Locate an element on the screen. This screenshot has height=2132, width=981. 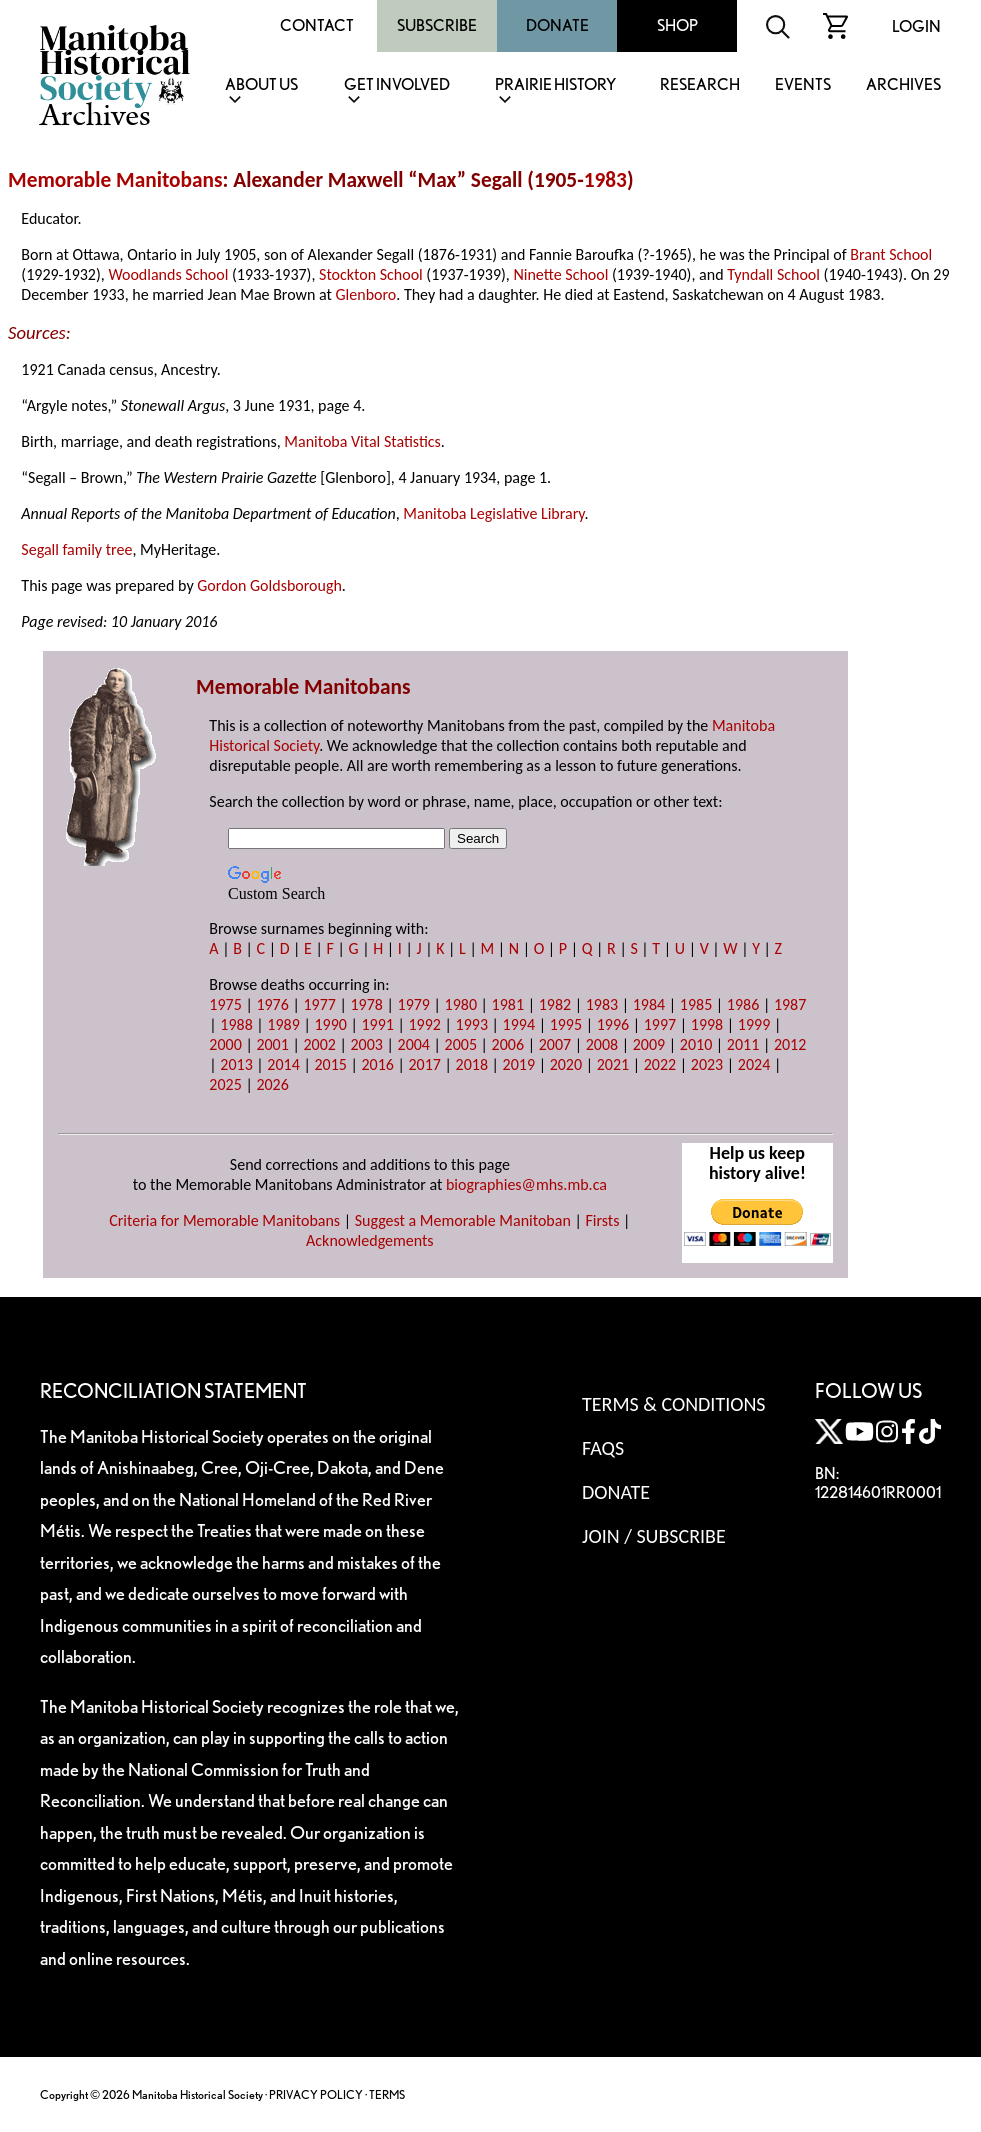
Contact is located at coordinates (317, 25).